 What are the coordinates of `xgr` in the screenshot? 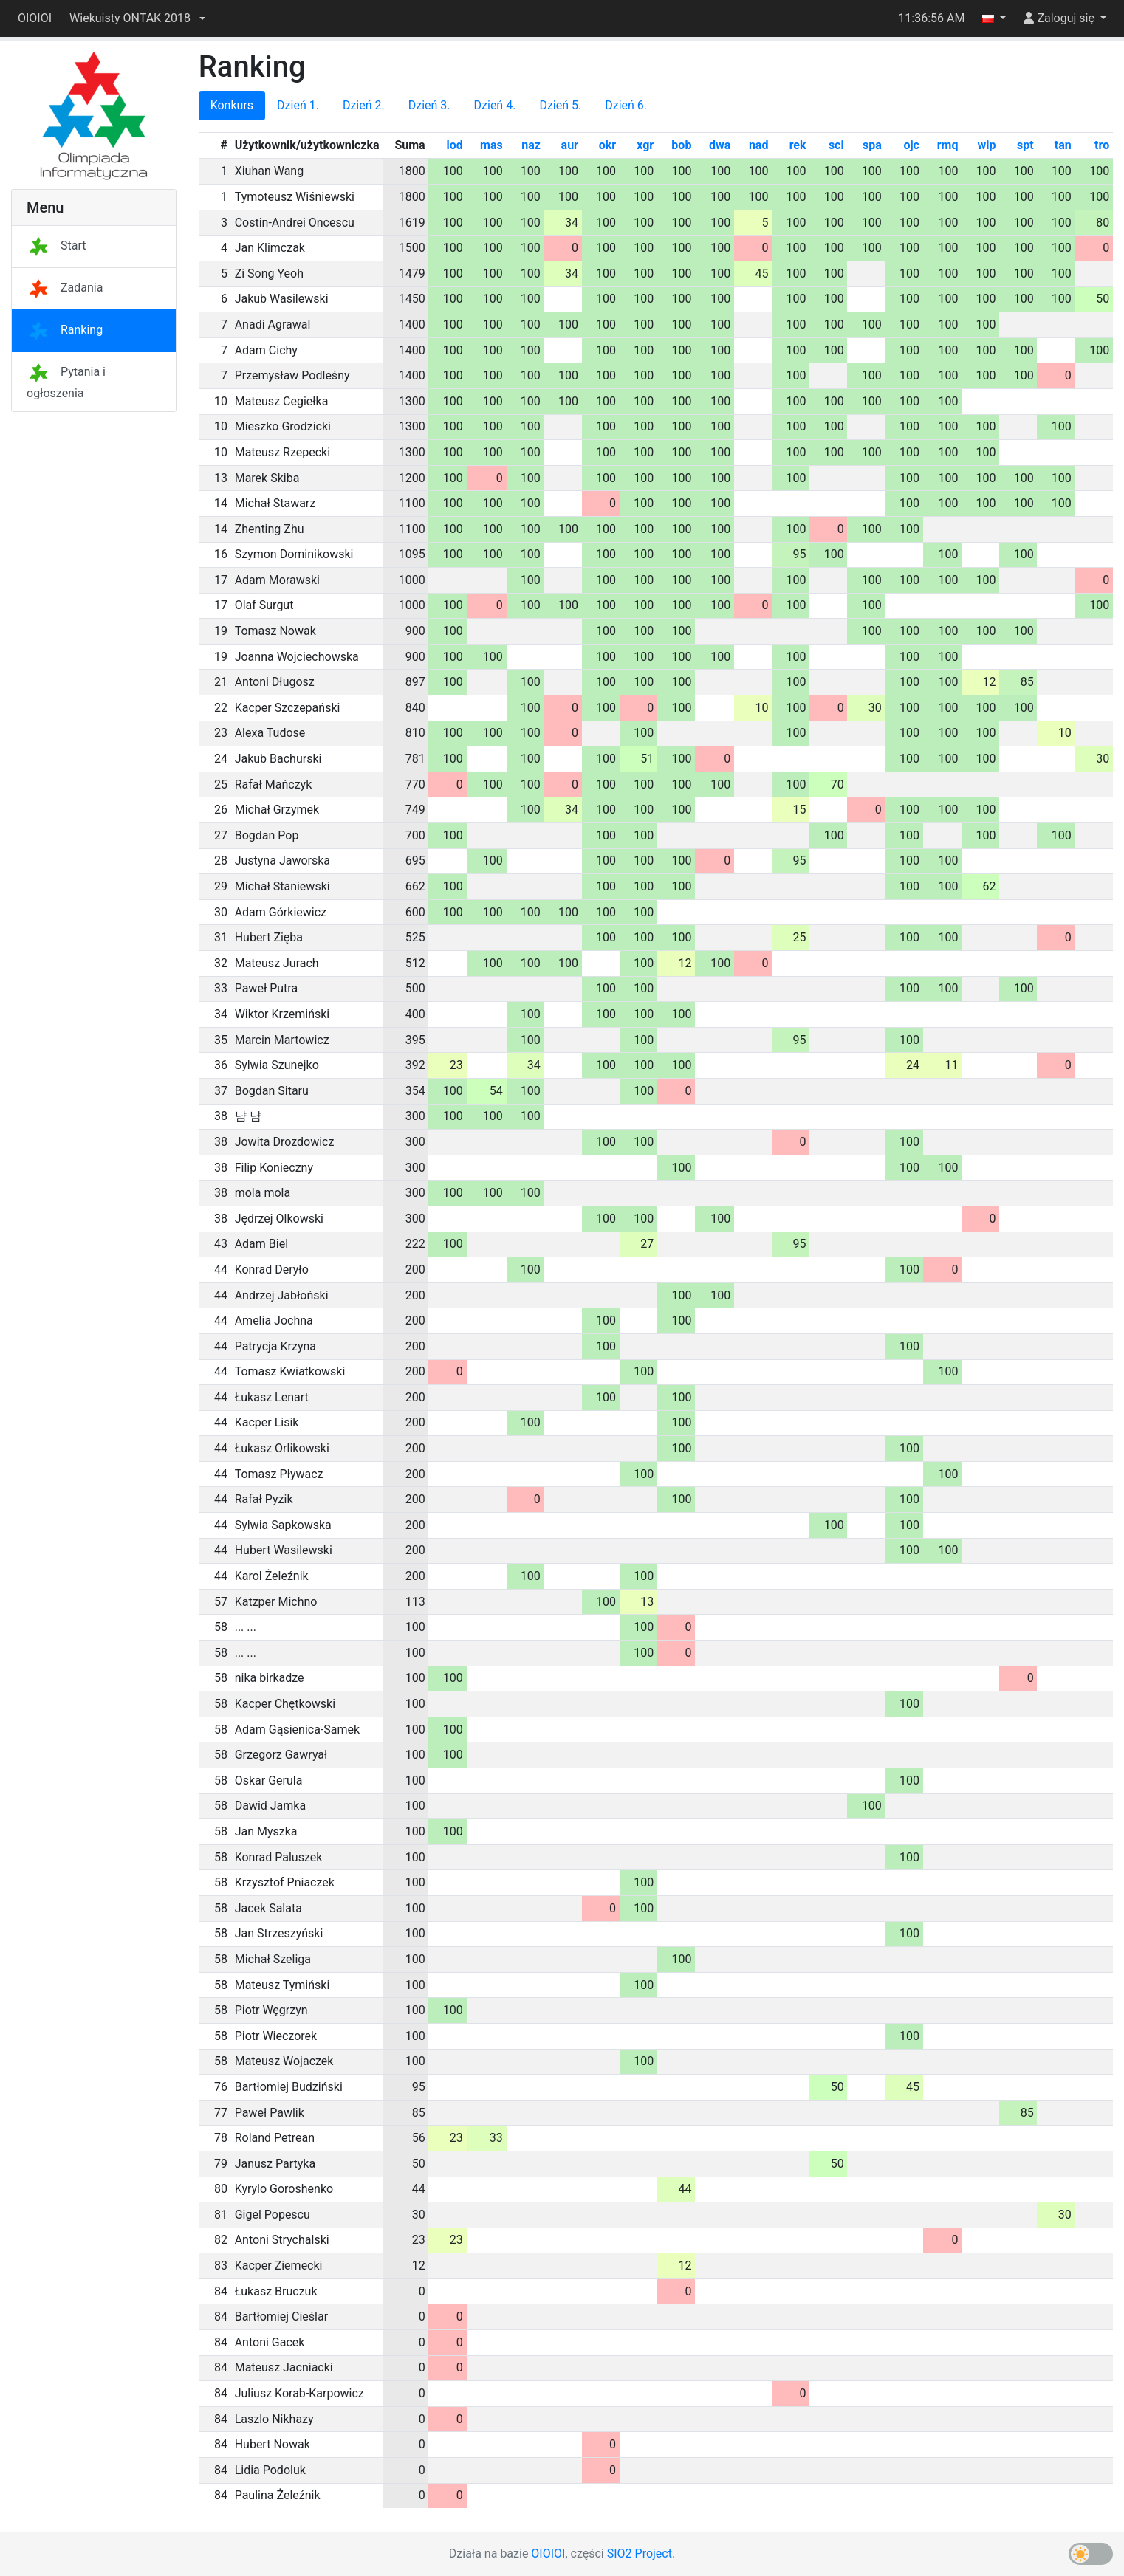 It's located at (645, 145).